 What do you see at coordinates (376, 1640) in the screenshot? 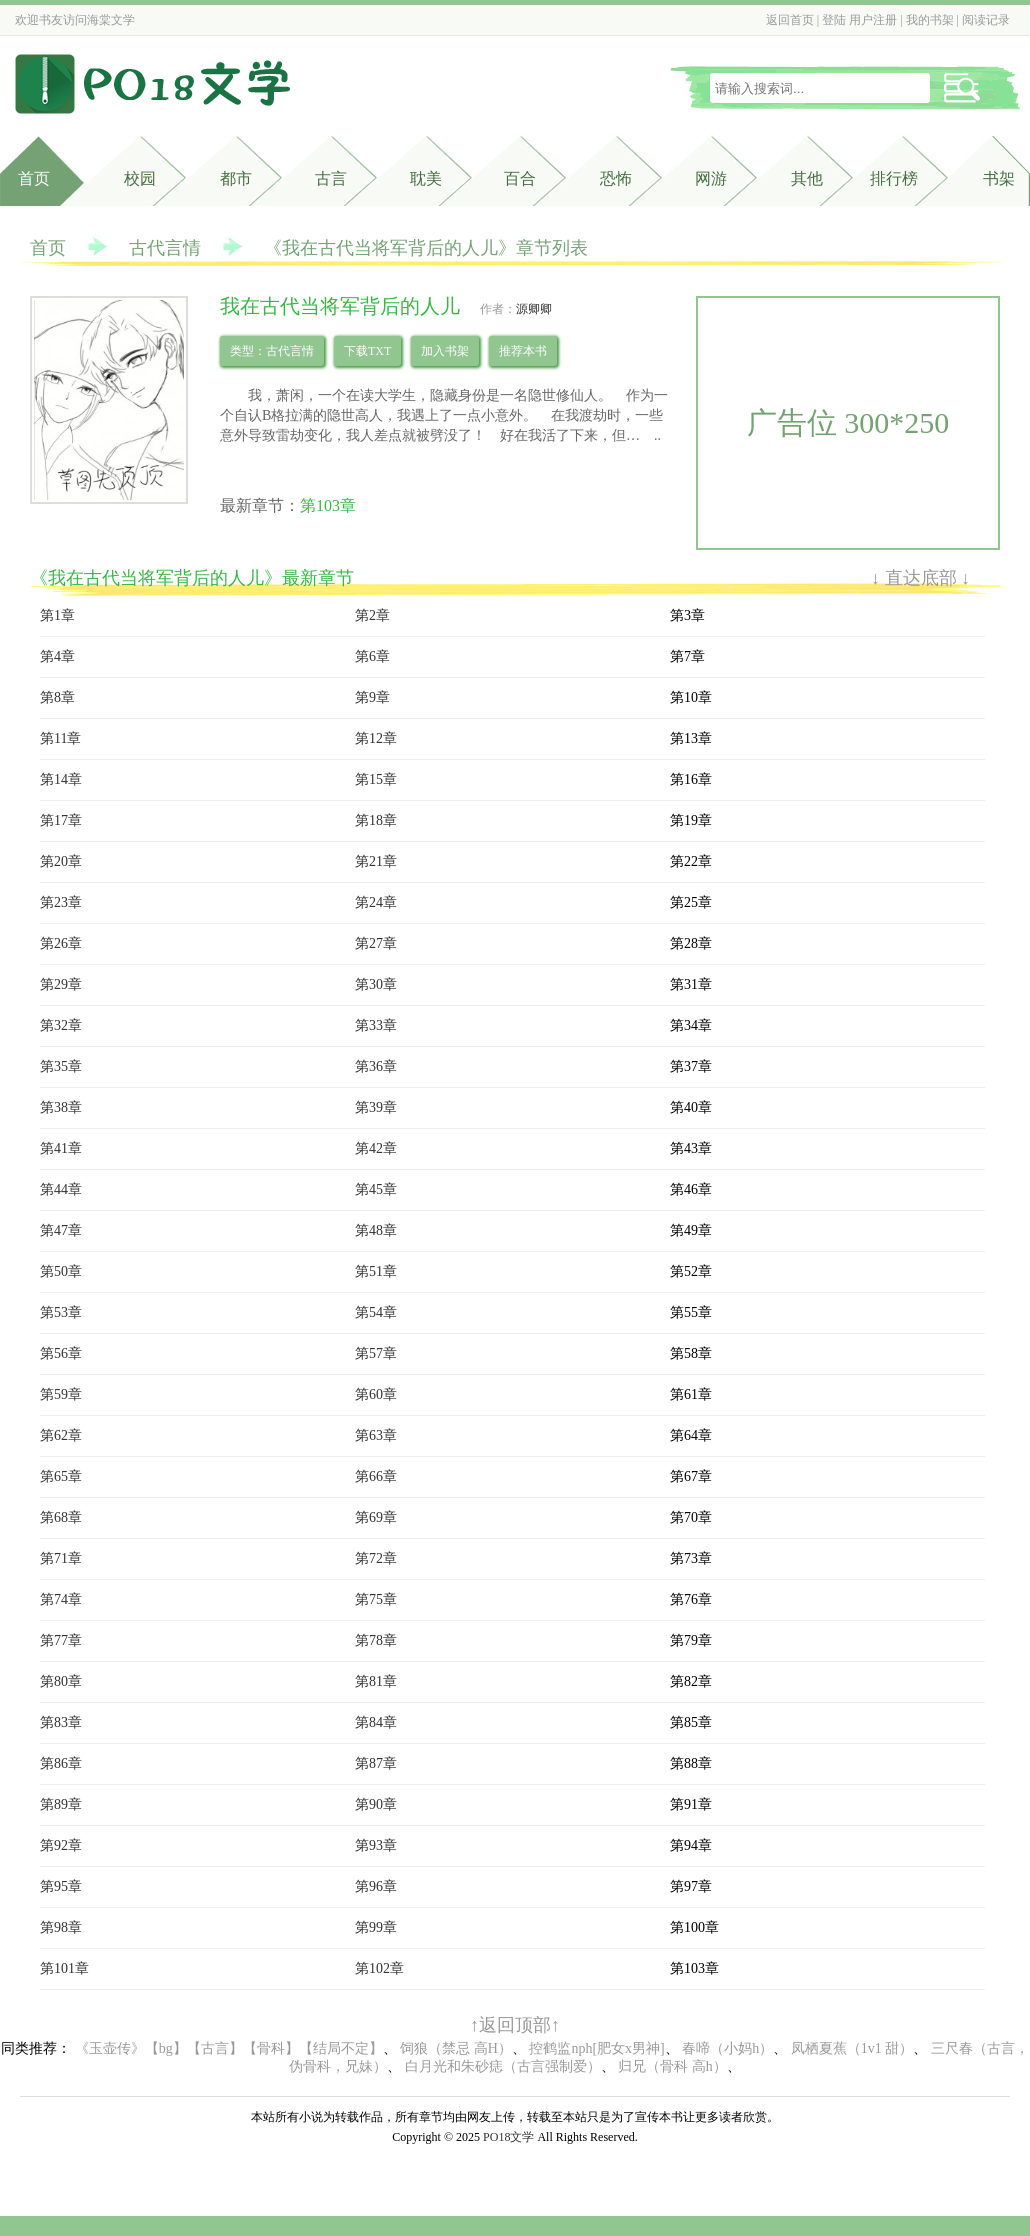
I see `第78章` at bounding box center [376, 1640].